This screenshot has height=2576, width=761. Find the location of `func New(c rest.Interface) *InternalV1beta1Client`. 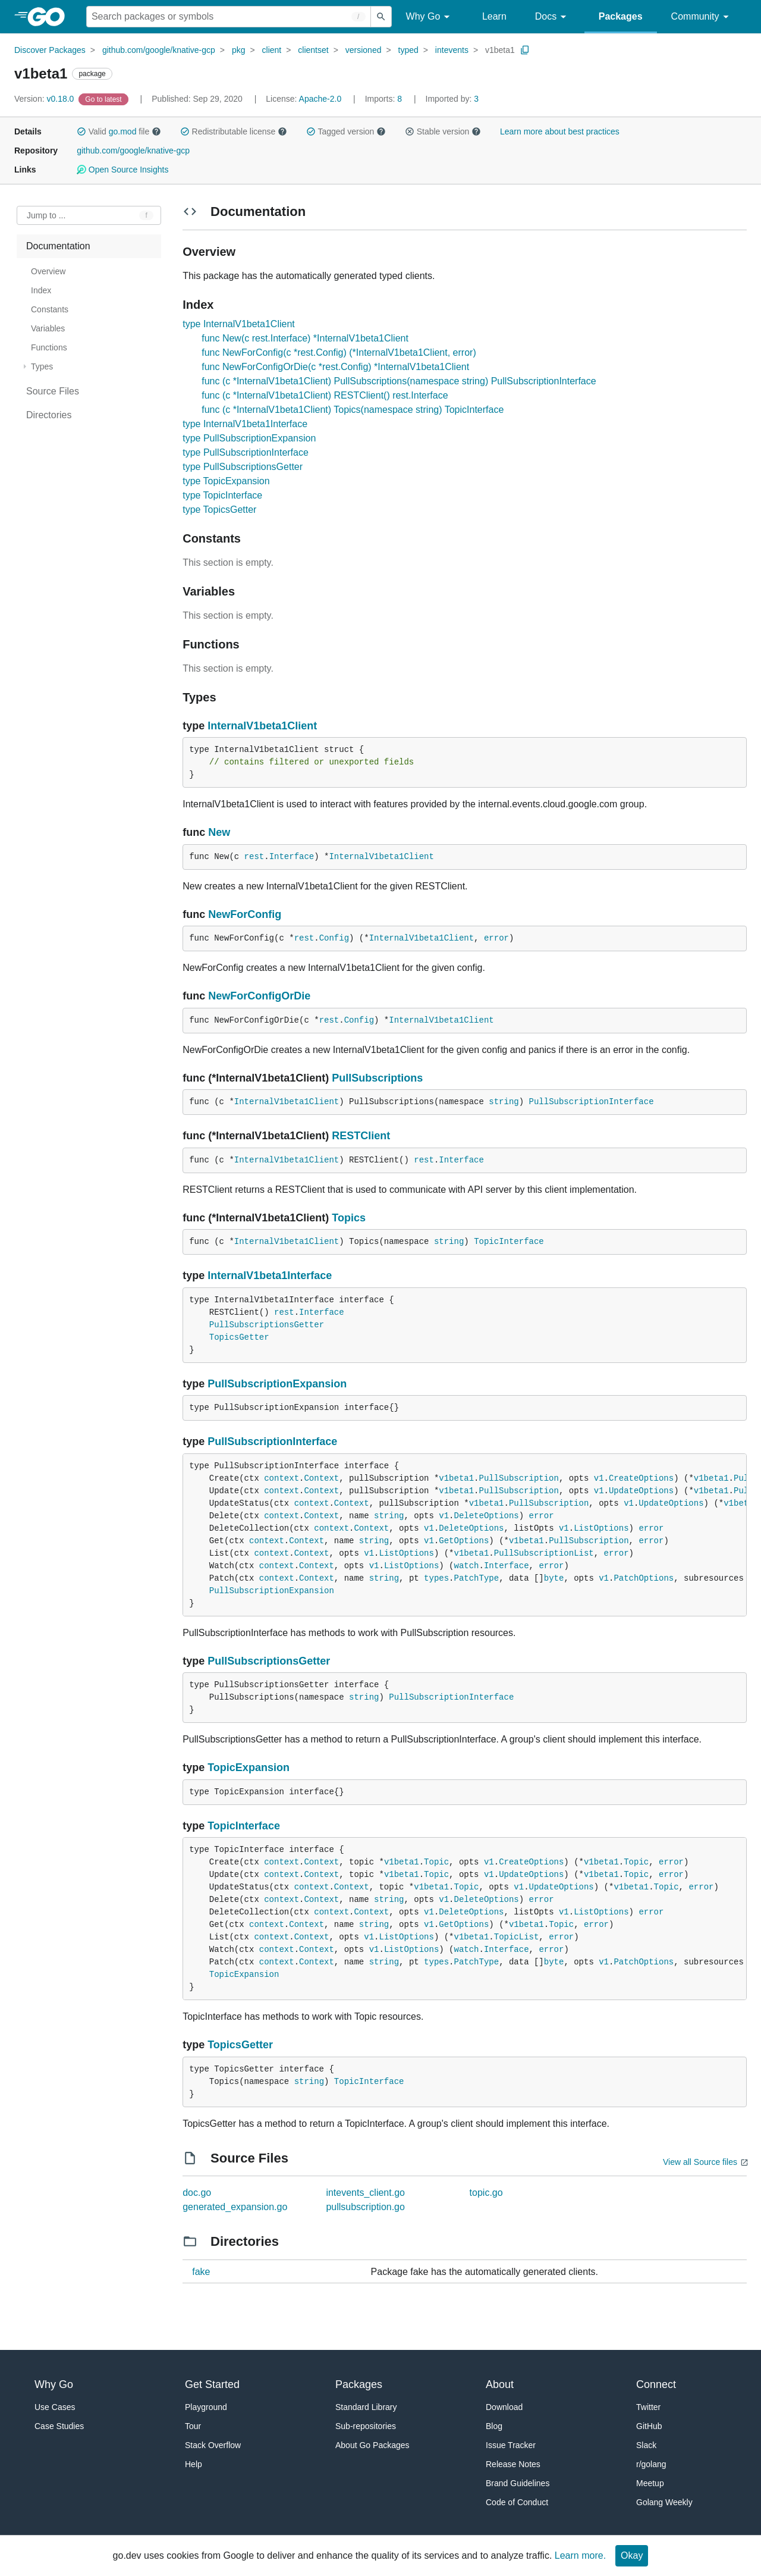

func New(c rest.Interface) *InternalV1beta1Client is located at coordinates (305, 338).